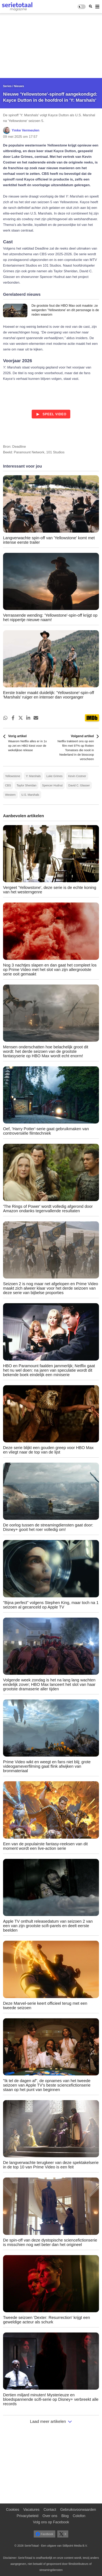 The width and height of the screenshot is (102, 2576). What do you see at coordinates (33, 776) in the screenshot?
I see `Y: Marshals` at bounding box center [33, 776].